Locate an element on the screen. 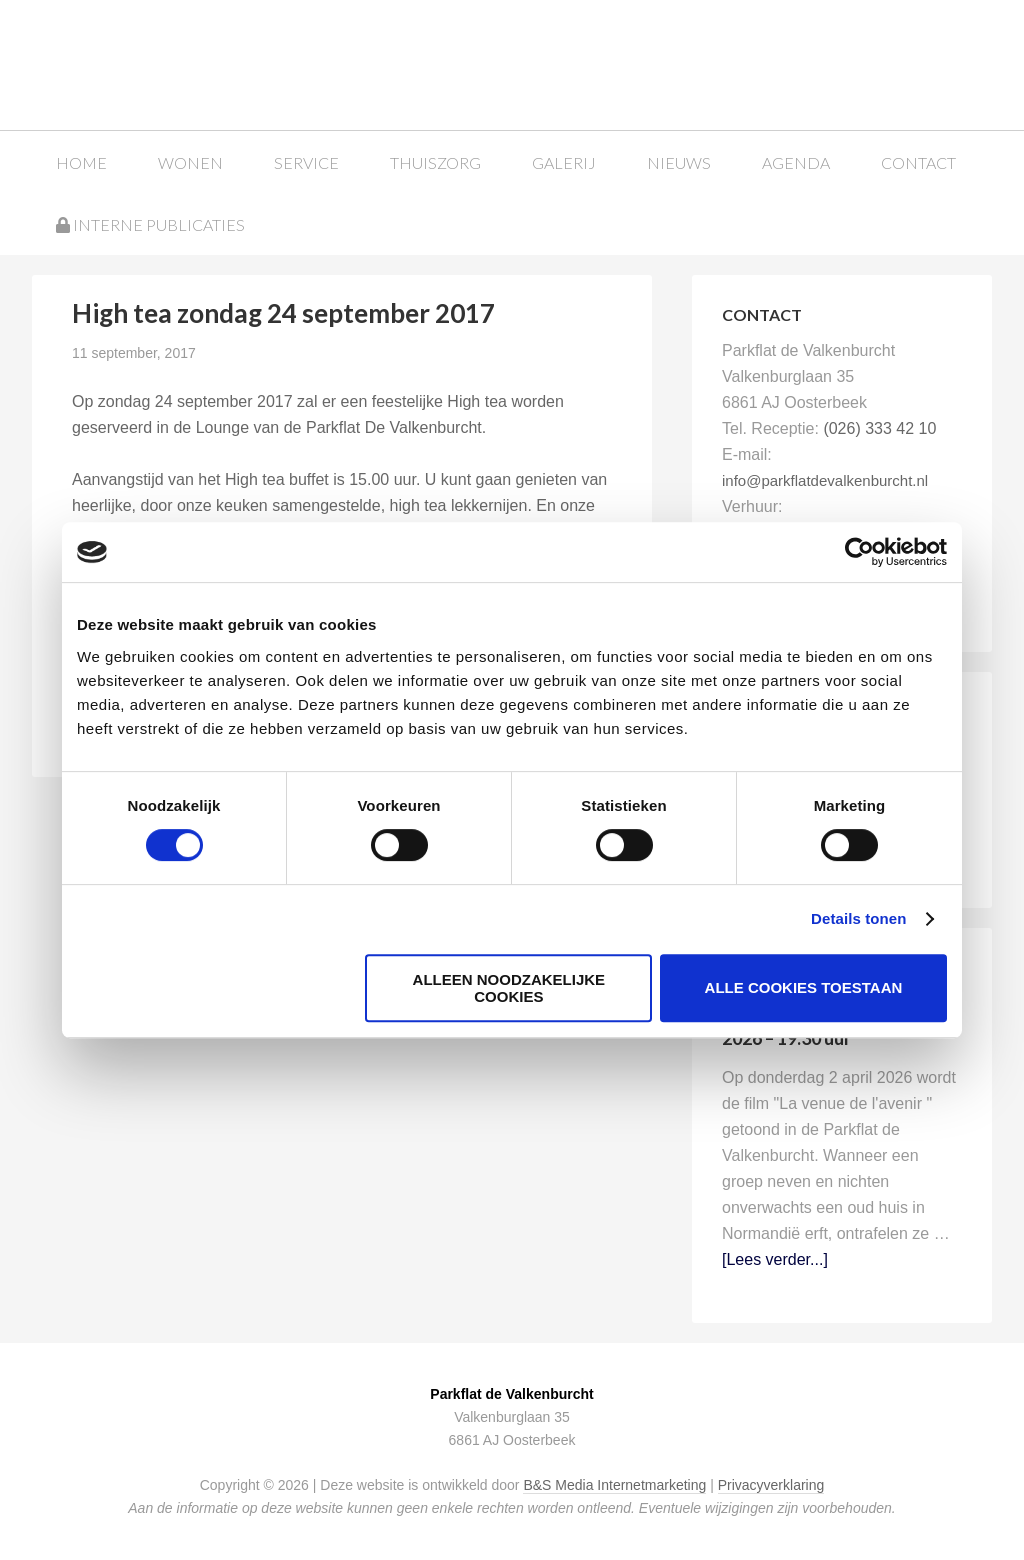  [Cookiebot van Usercentrics - opent in een nieuw venster] is located at coordinates (859, 552).